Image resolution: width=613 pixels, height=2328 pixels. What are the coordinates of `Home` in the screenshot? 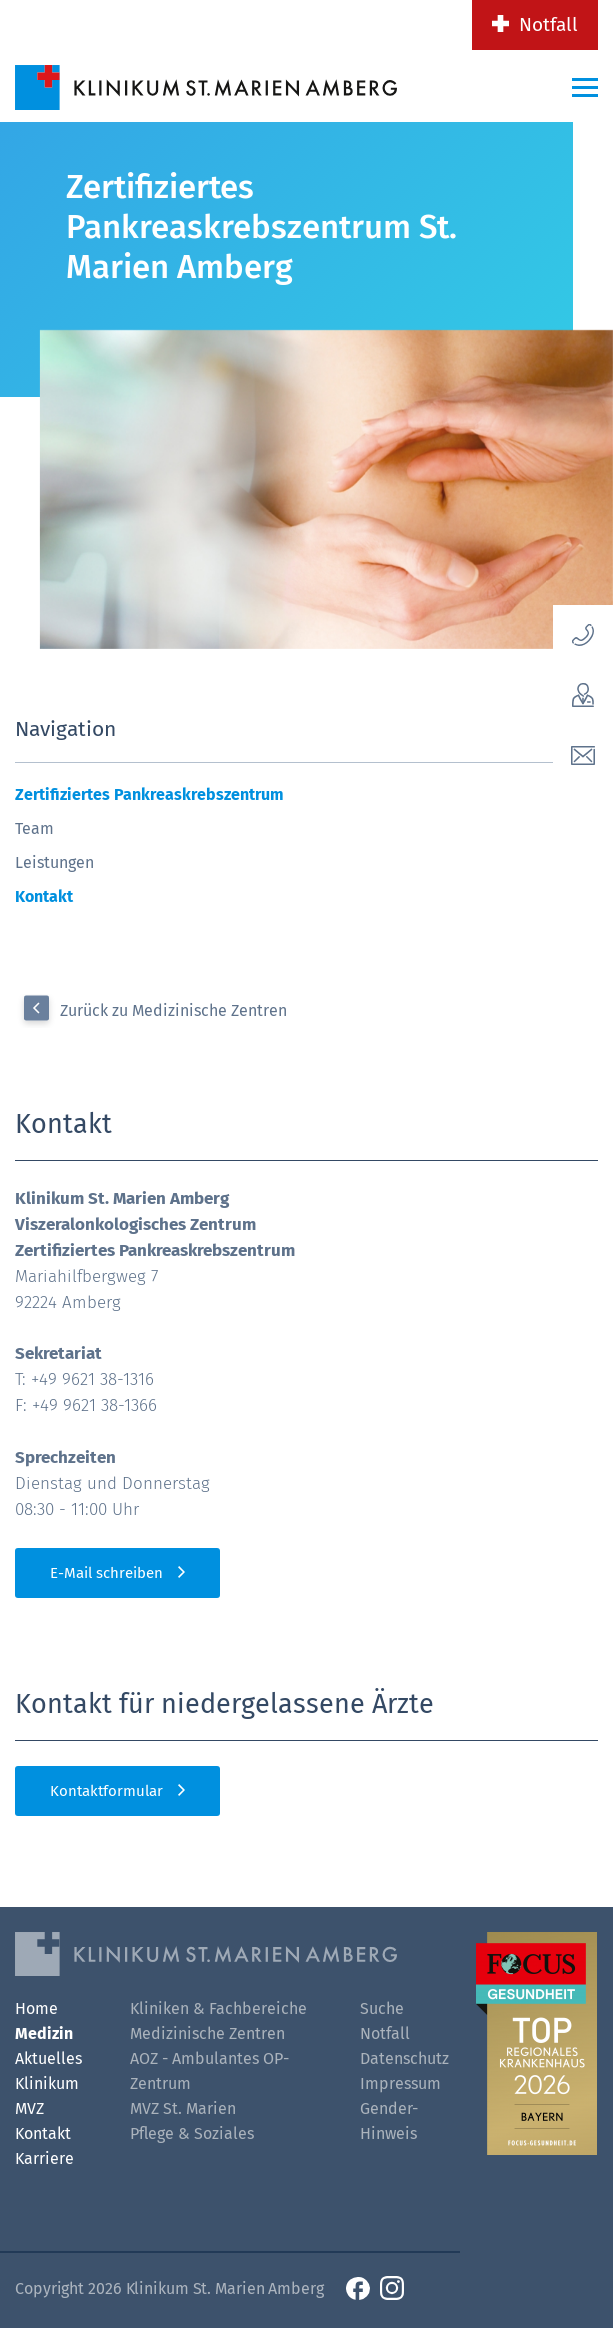 It's located at (36, 2008).